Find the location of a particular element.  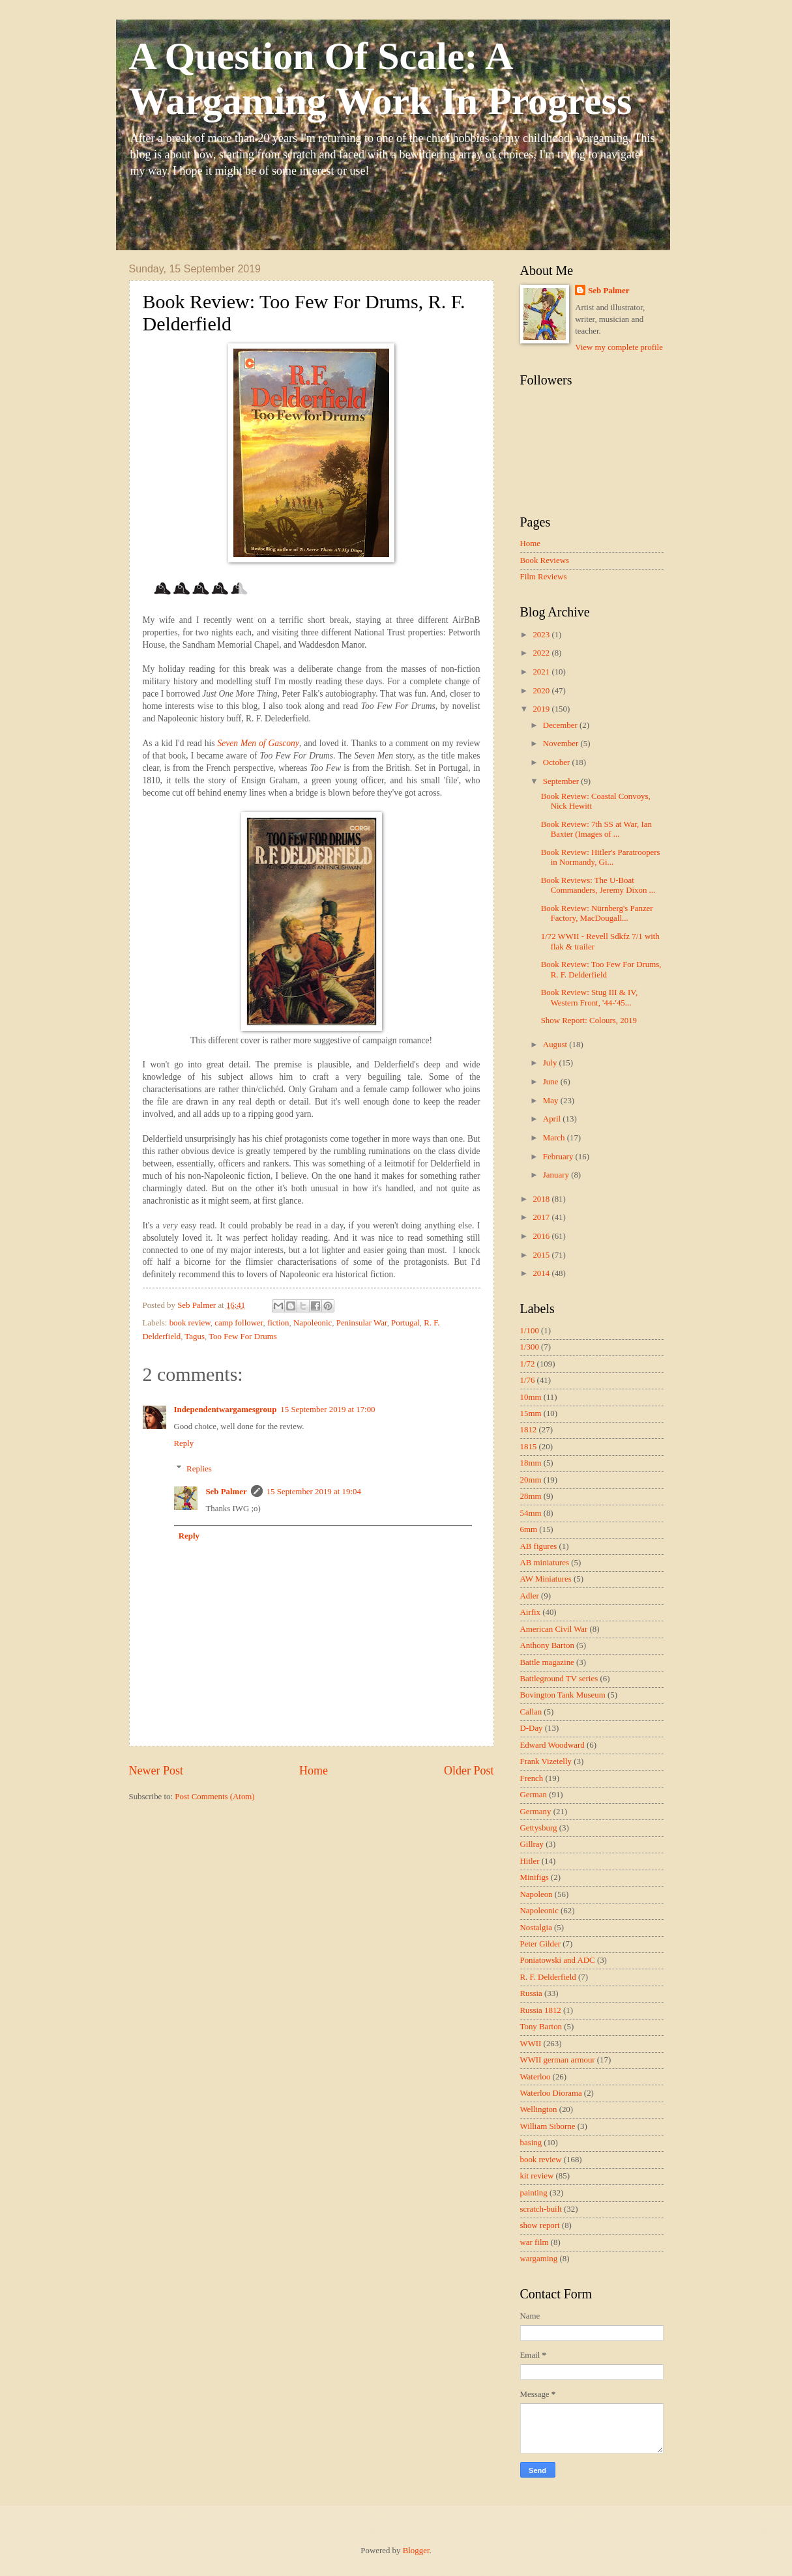

Older Post is located at coordinates (469, 1770).